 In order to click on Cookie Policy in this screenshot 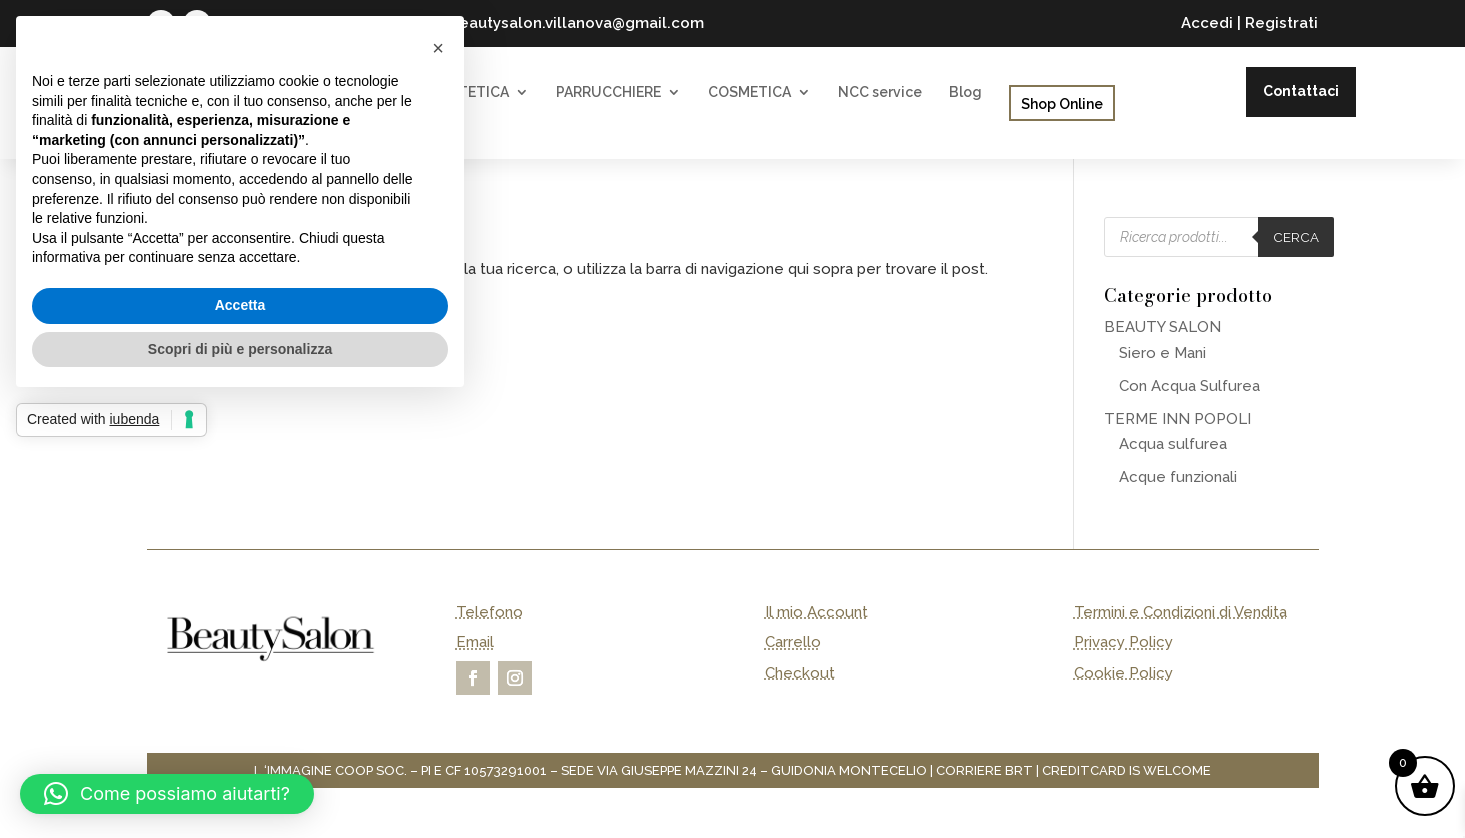, I will do `click(1123, 673)`.